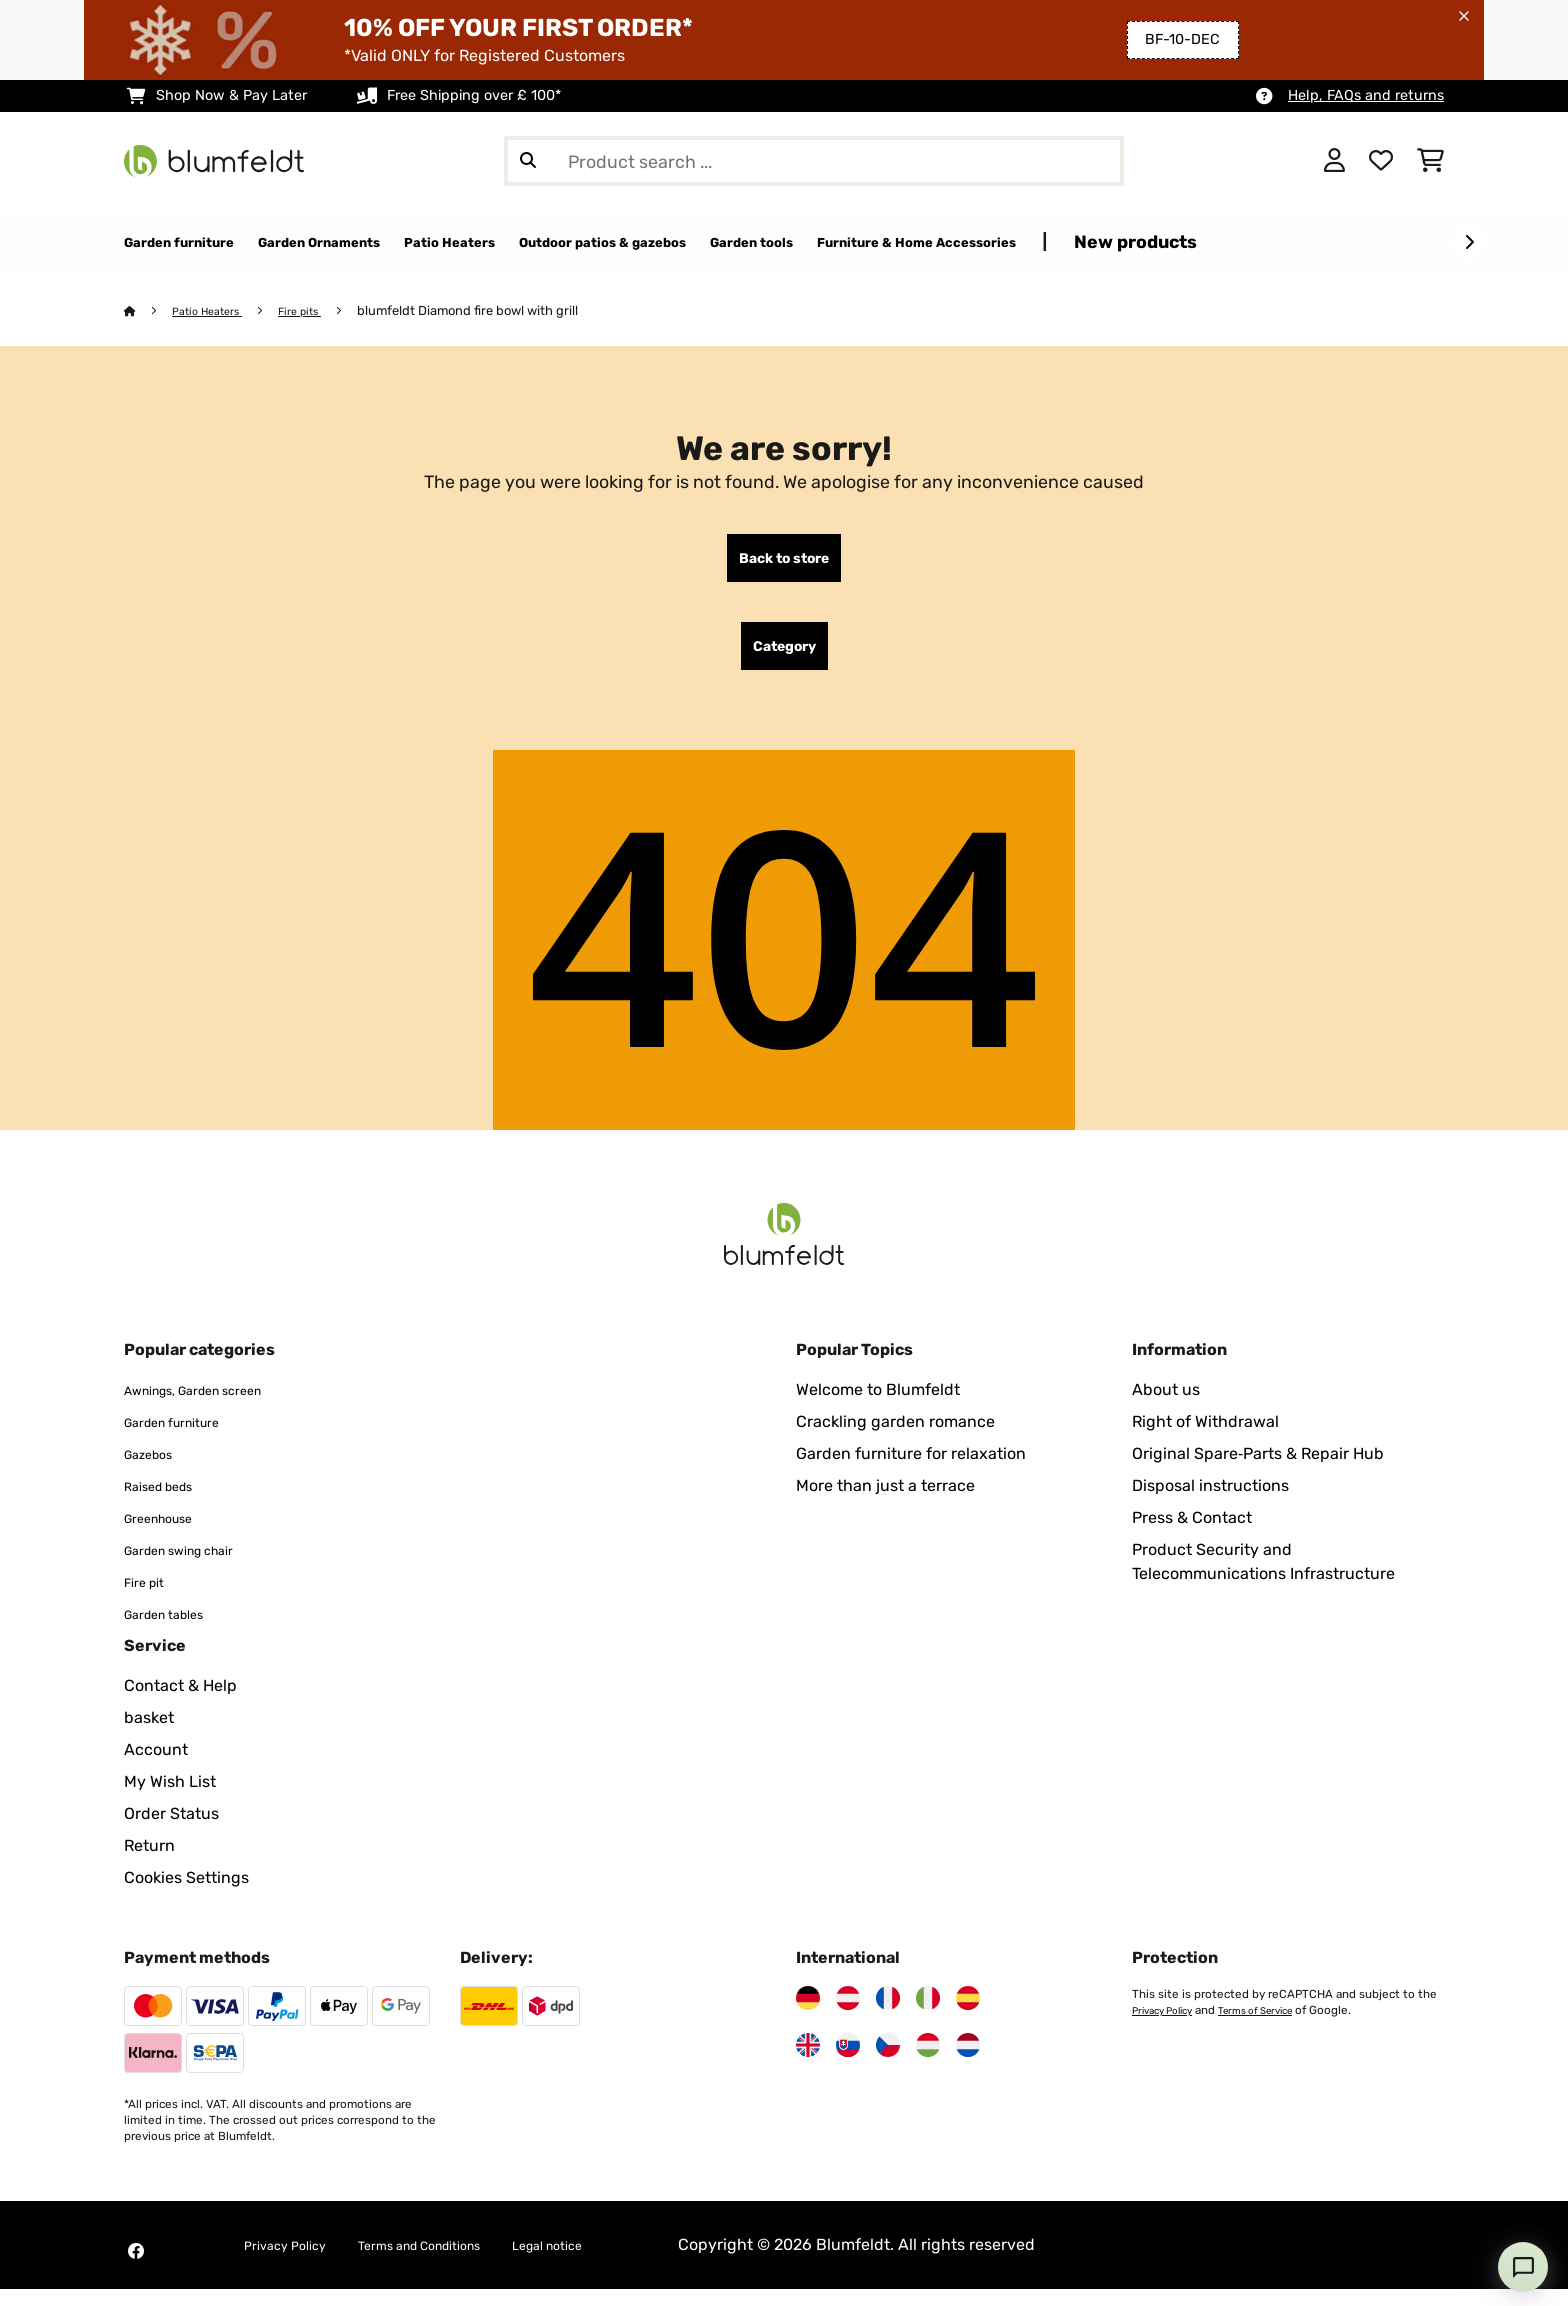  What do you see at coordinates (1192, 1534) in the screenshot?
I see `Press & Contact` at bounding box center [1192, 1534].